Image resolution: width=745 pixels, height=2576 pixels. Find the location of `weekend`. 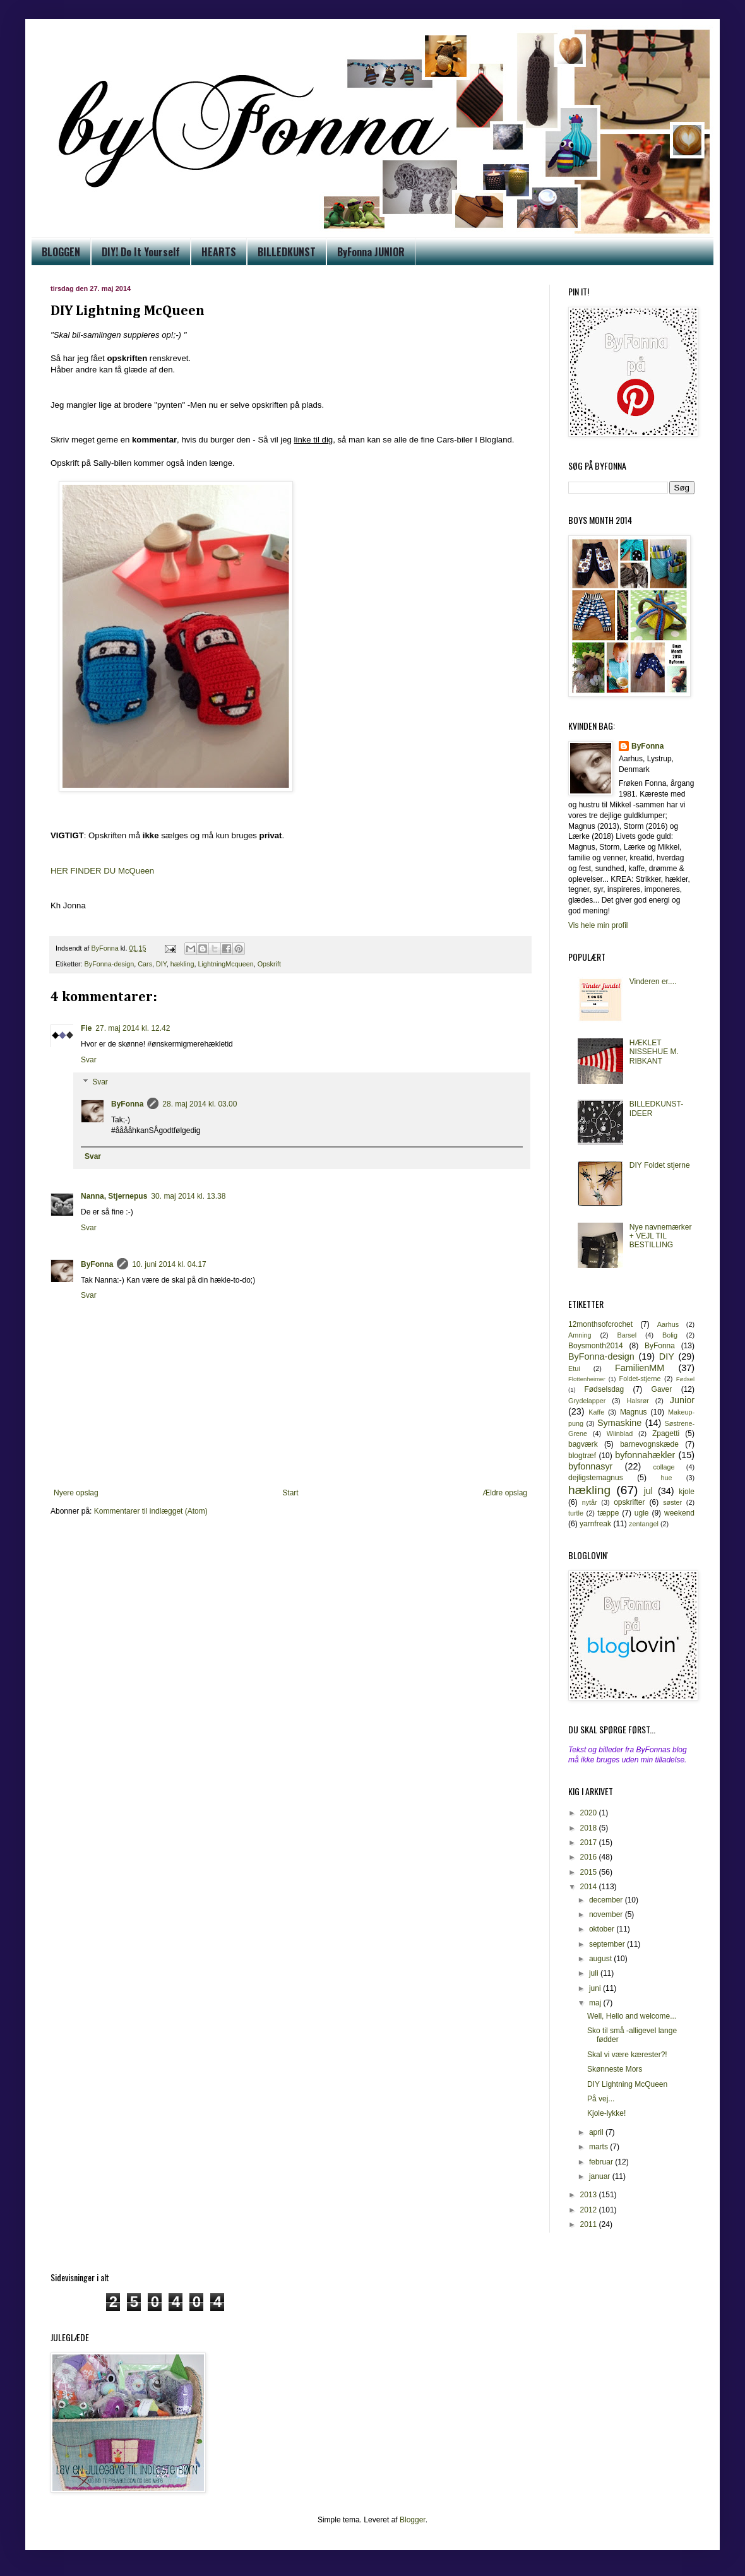

weekend is located at coordinates (679, 1513).